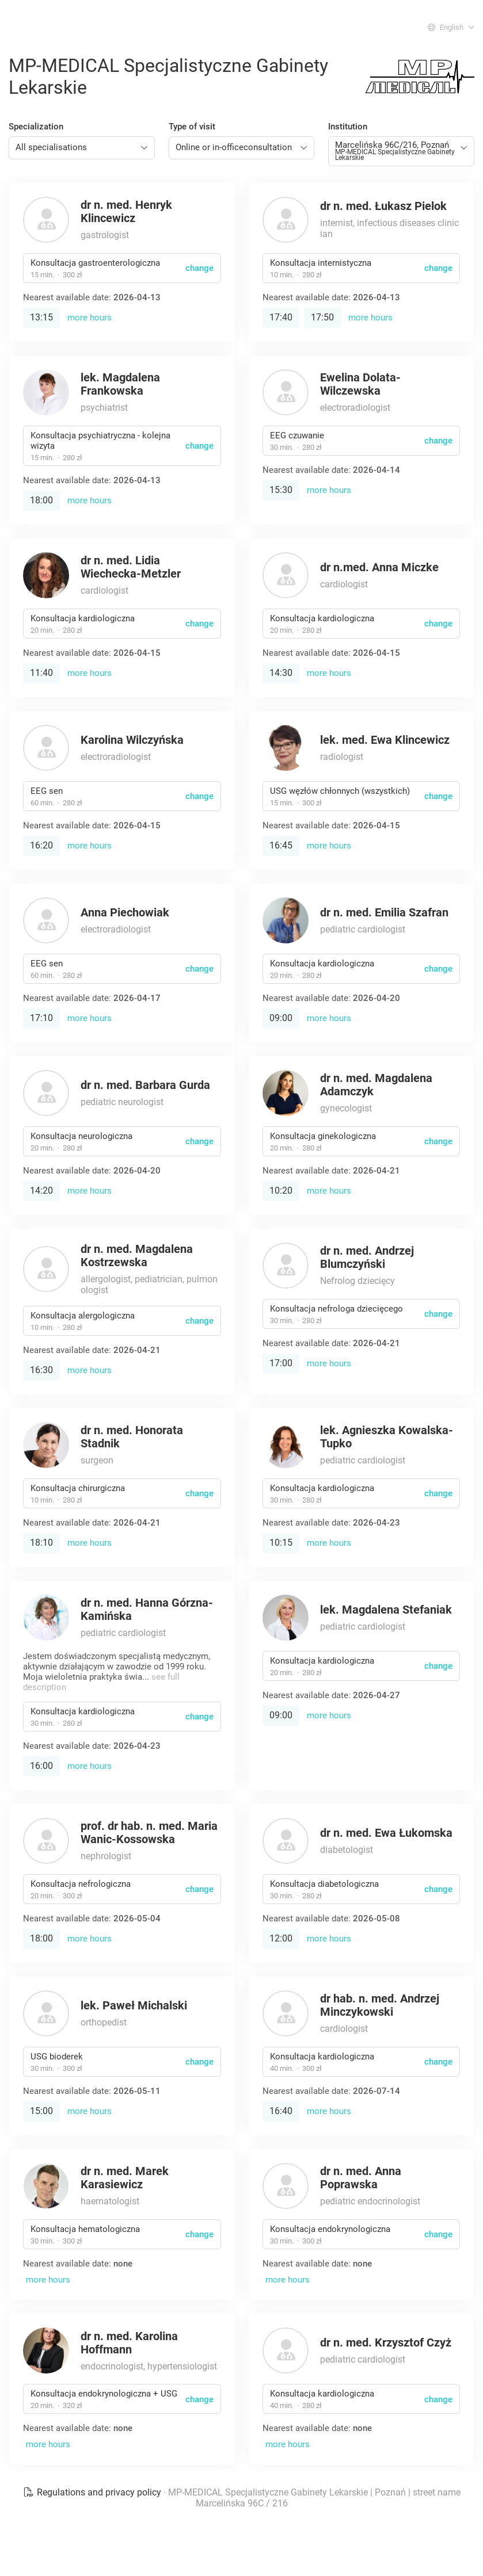 This screenshot has width=483, height=2576. I want to click on 15:00, so click(41, 2110).